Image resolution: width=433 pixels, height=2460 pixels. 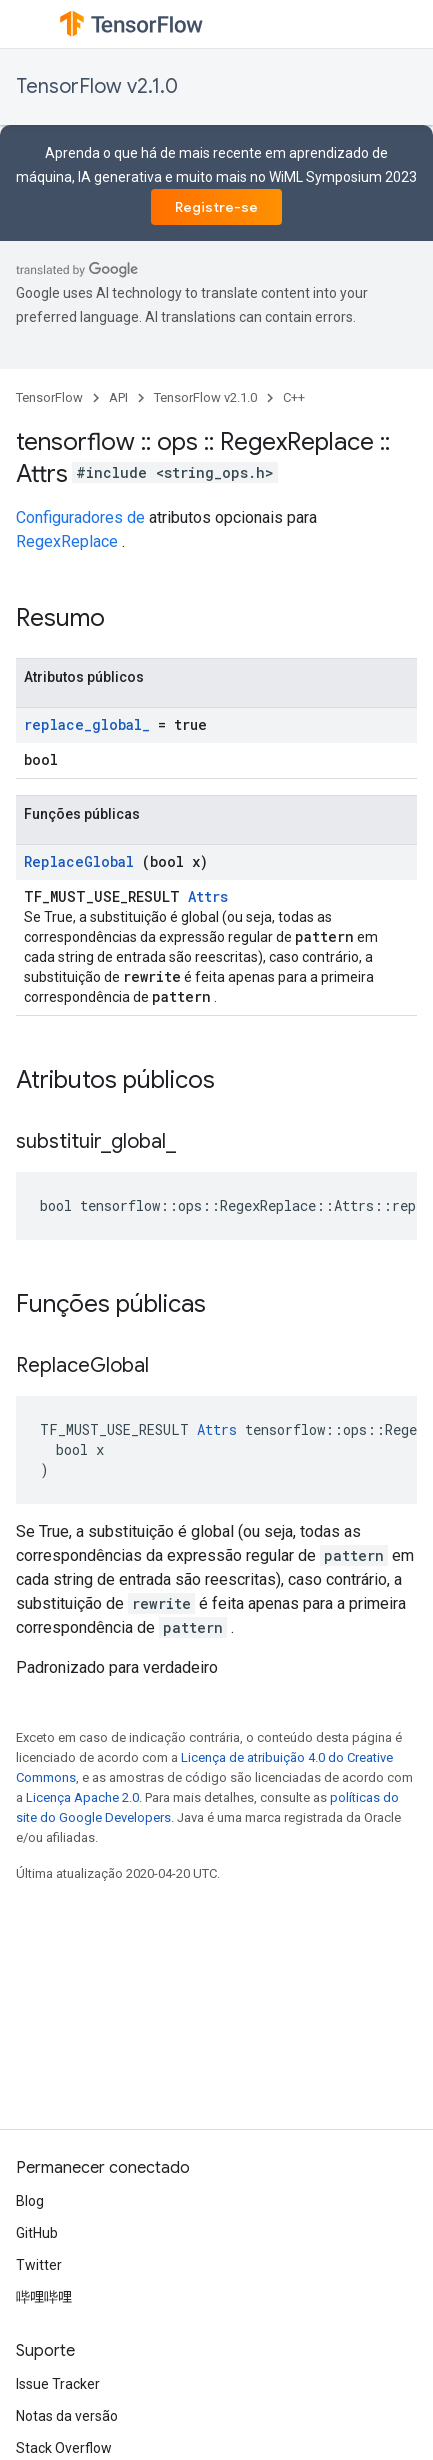 I want to click on ReplaceGlobal, so click(x=79, y=861).